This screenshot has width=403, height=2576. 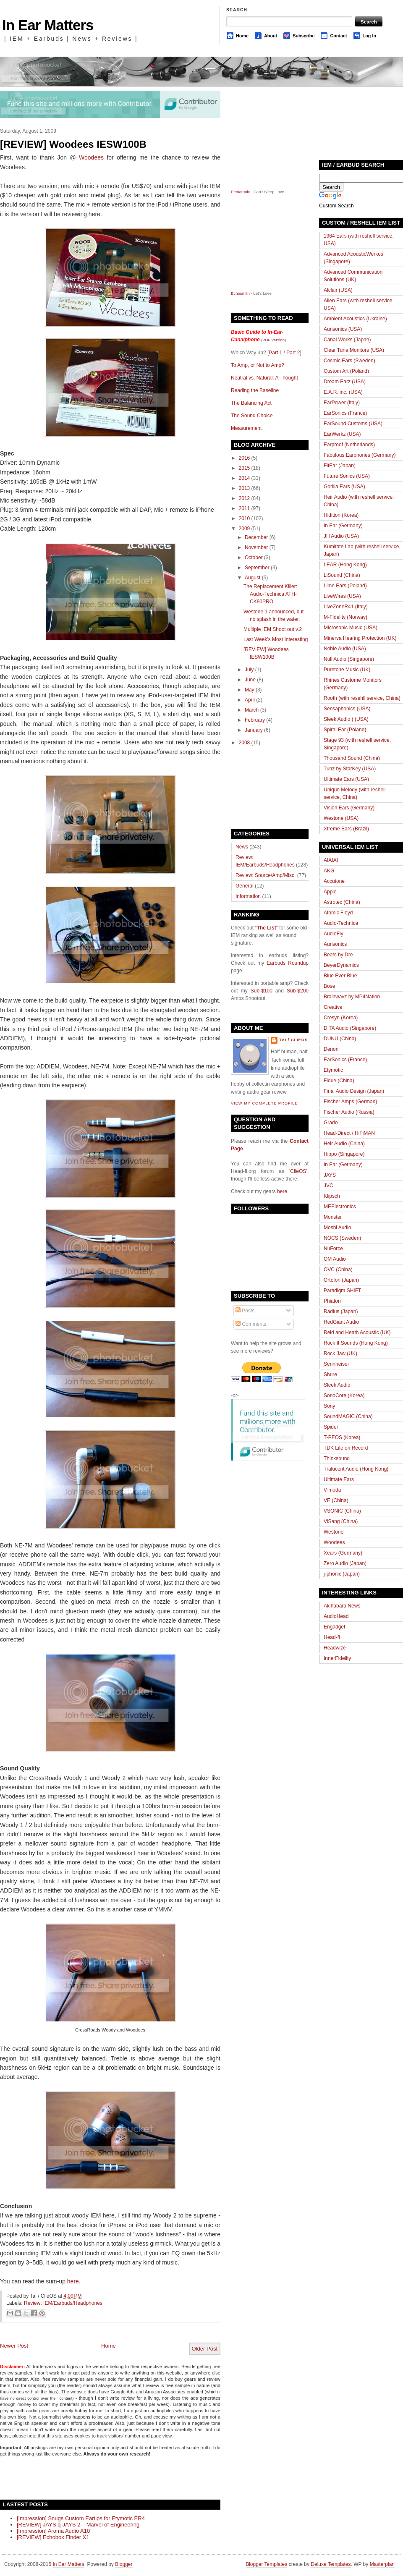 I want to click on Deluxe Templates, so click(x=331, y=2564).